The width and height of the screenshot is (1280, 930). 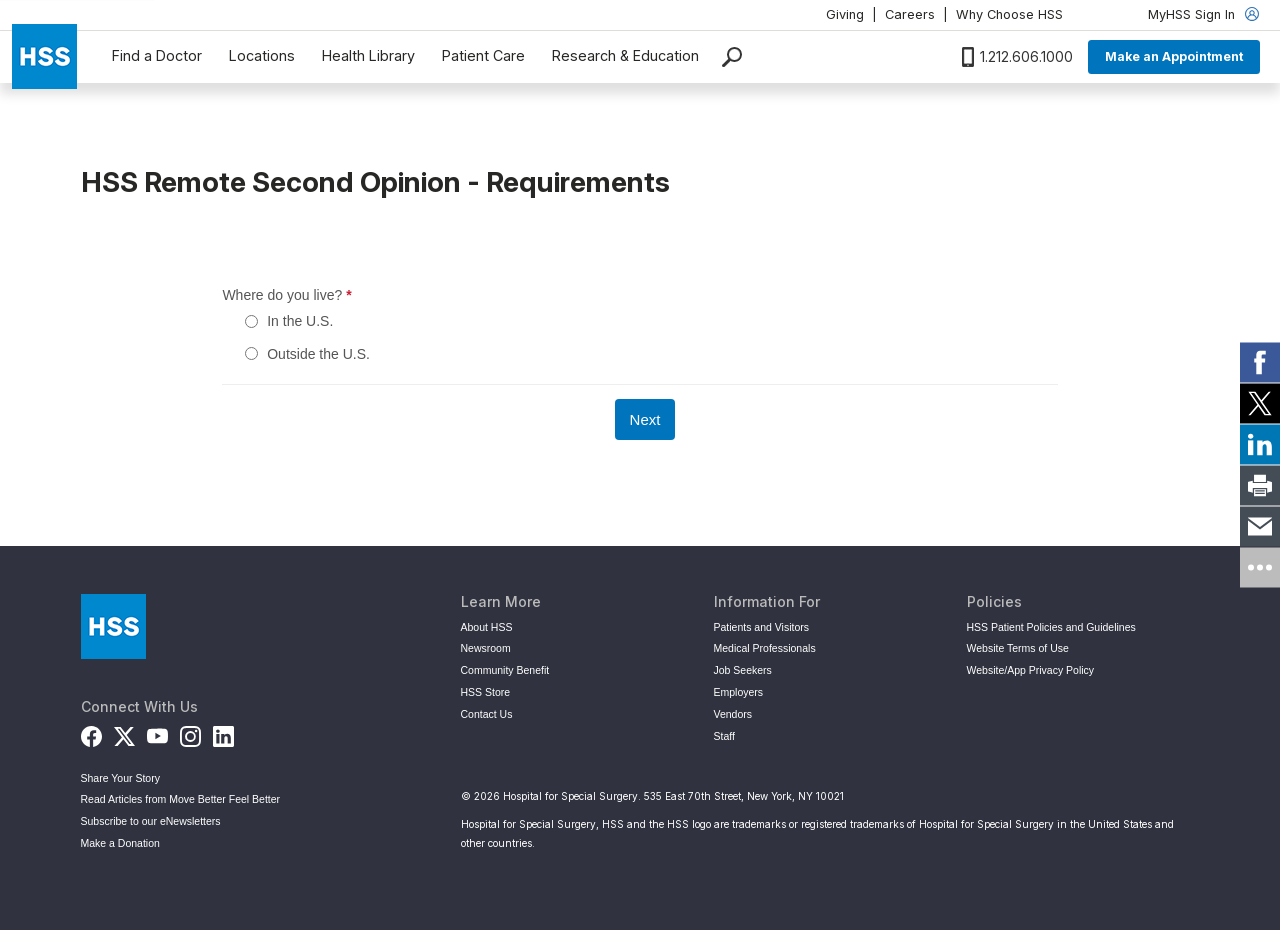 What do you see at coordinates (487, 714) in the screenshot?
I see `Contact Us` at bounding box center [487, 714].